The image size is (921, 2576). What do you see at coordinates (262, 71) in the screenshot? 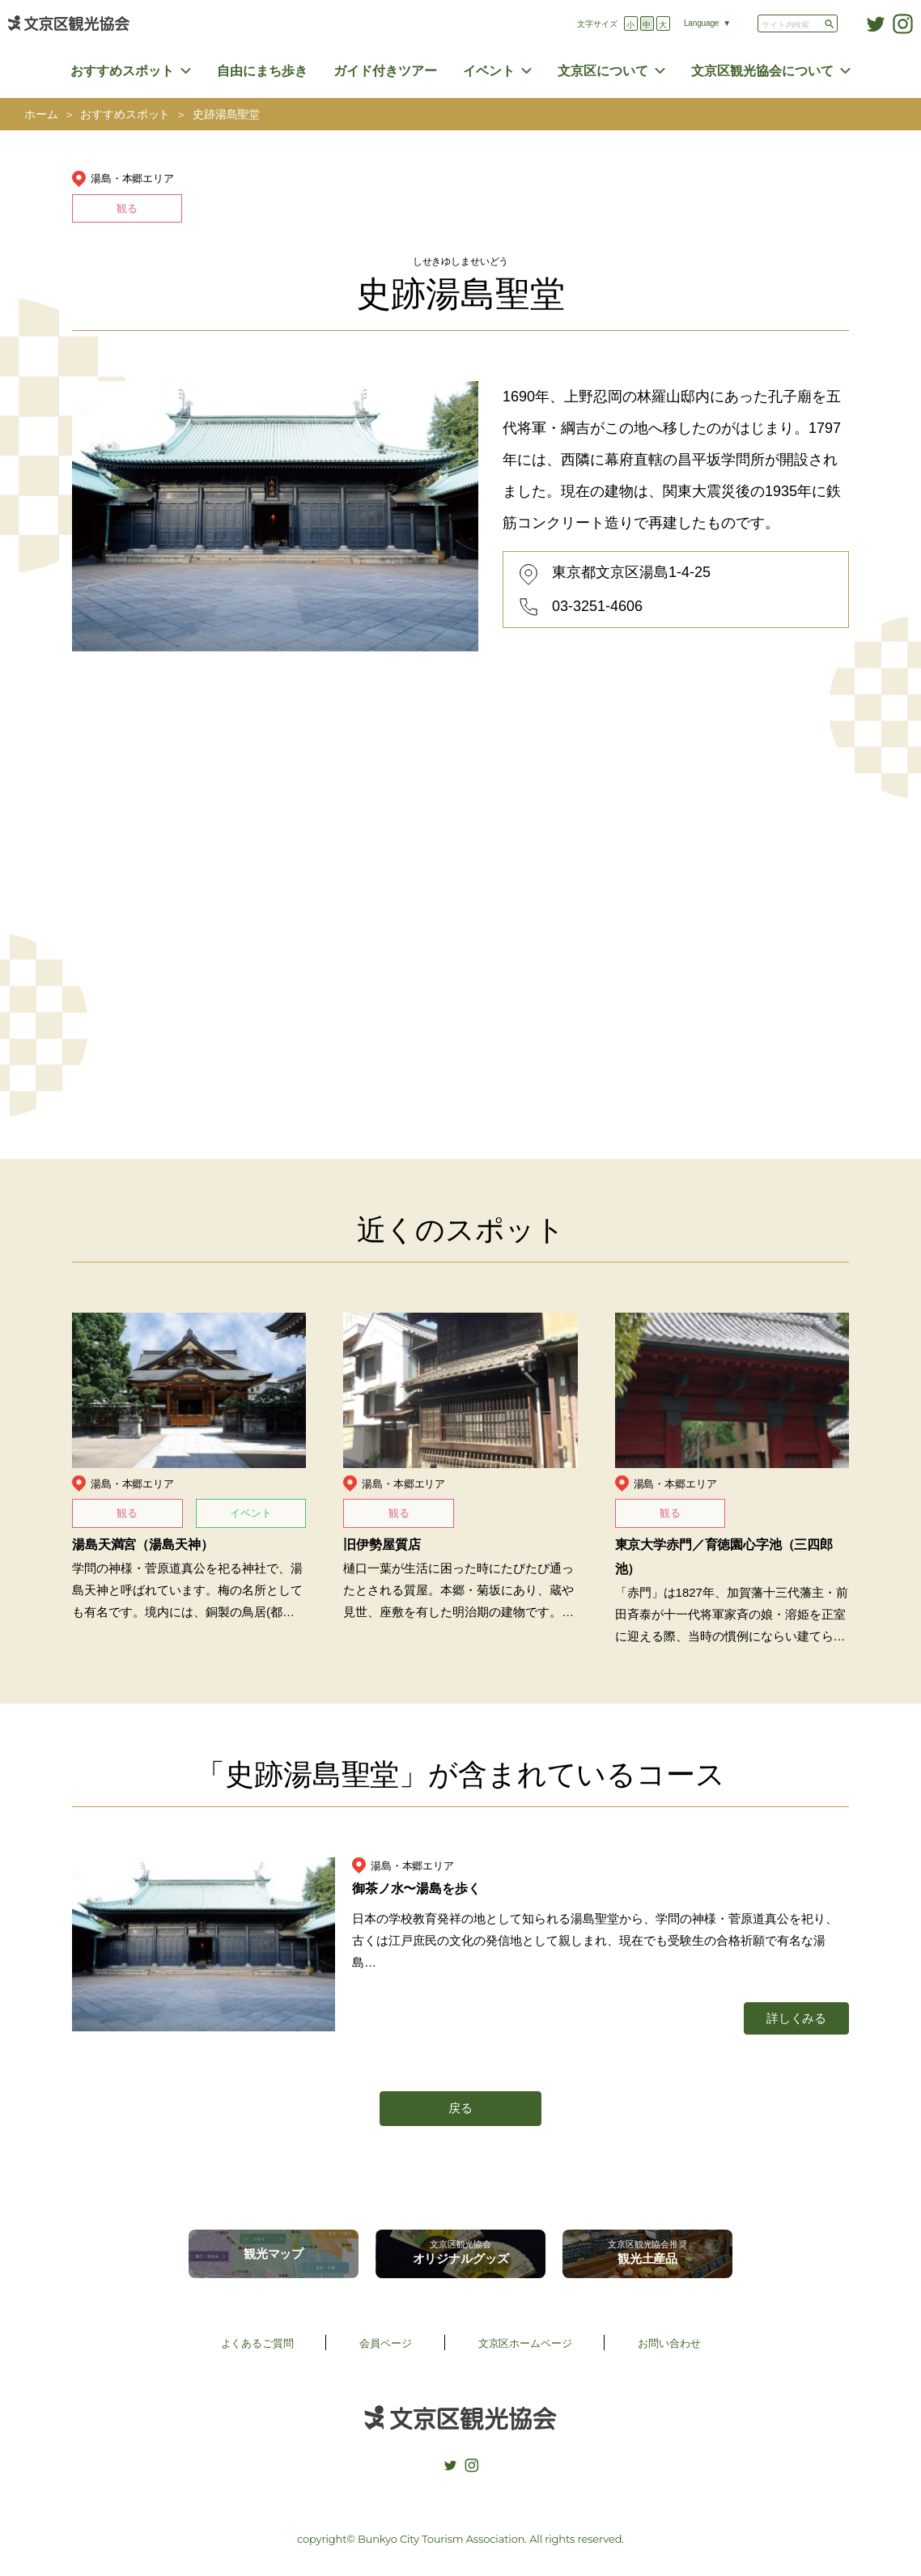
I see `自由にまち歩き` at bounding box center [262, 71].